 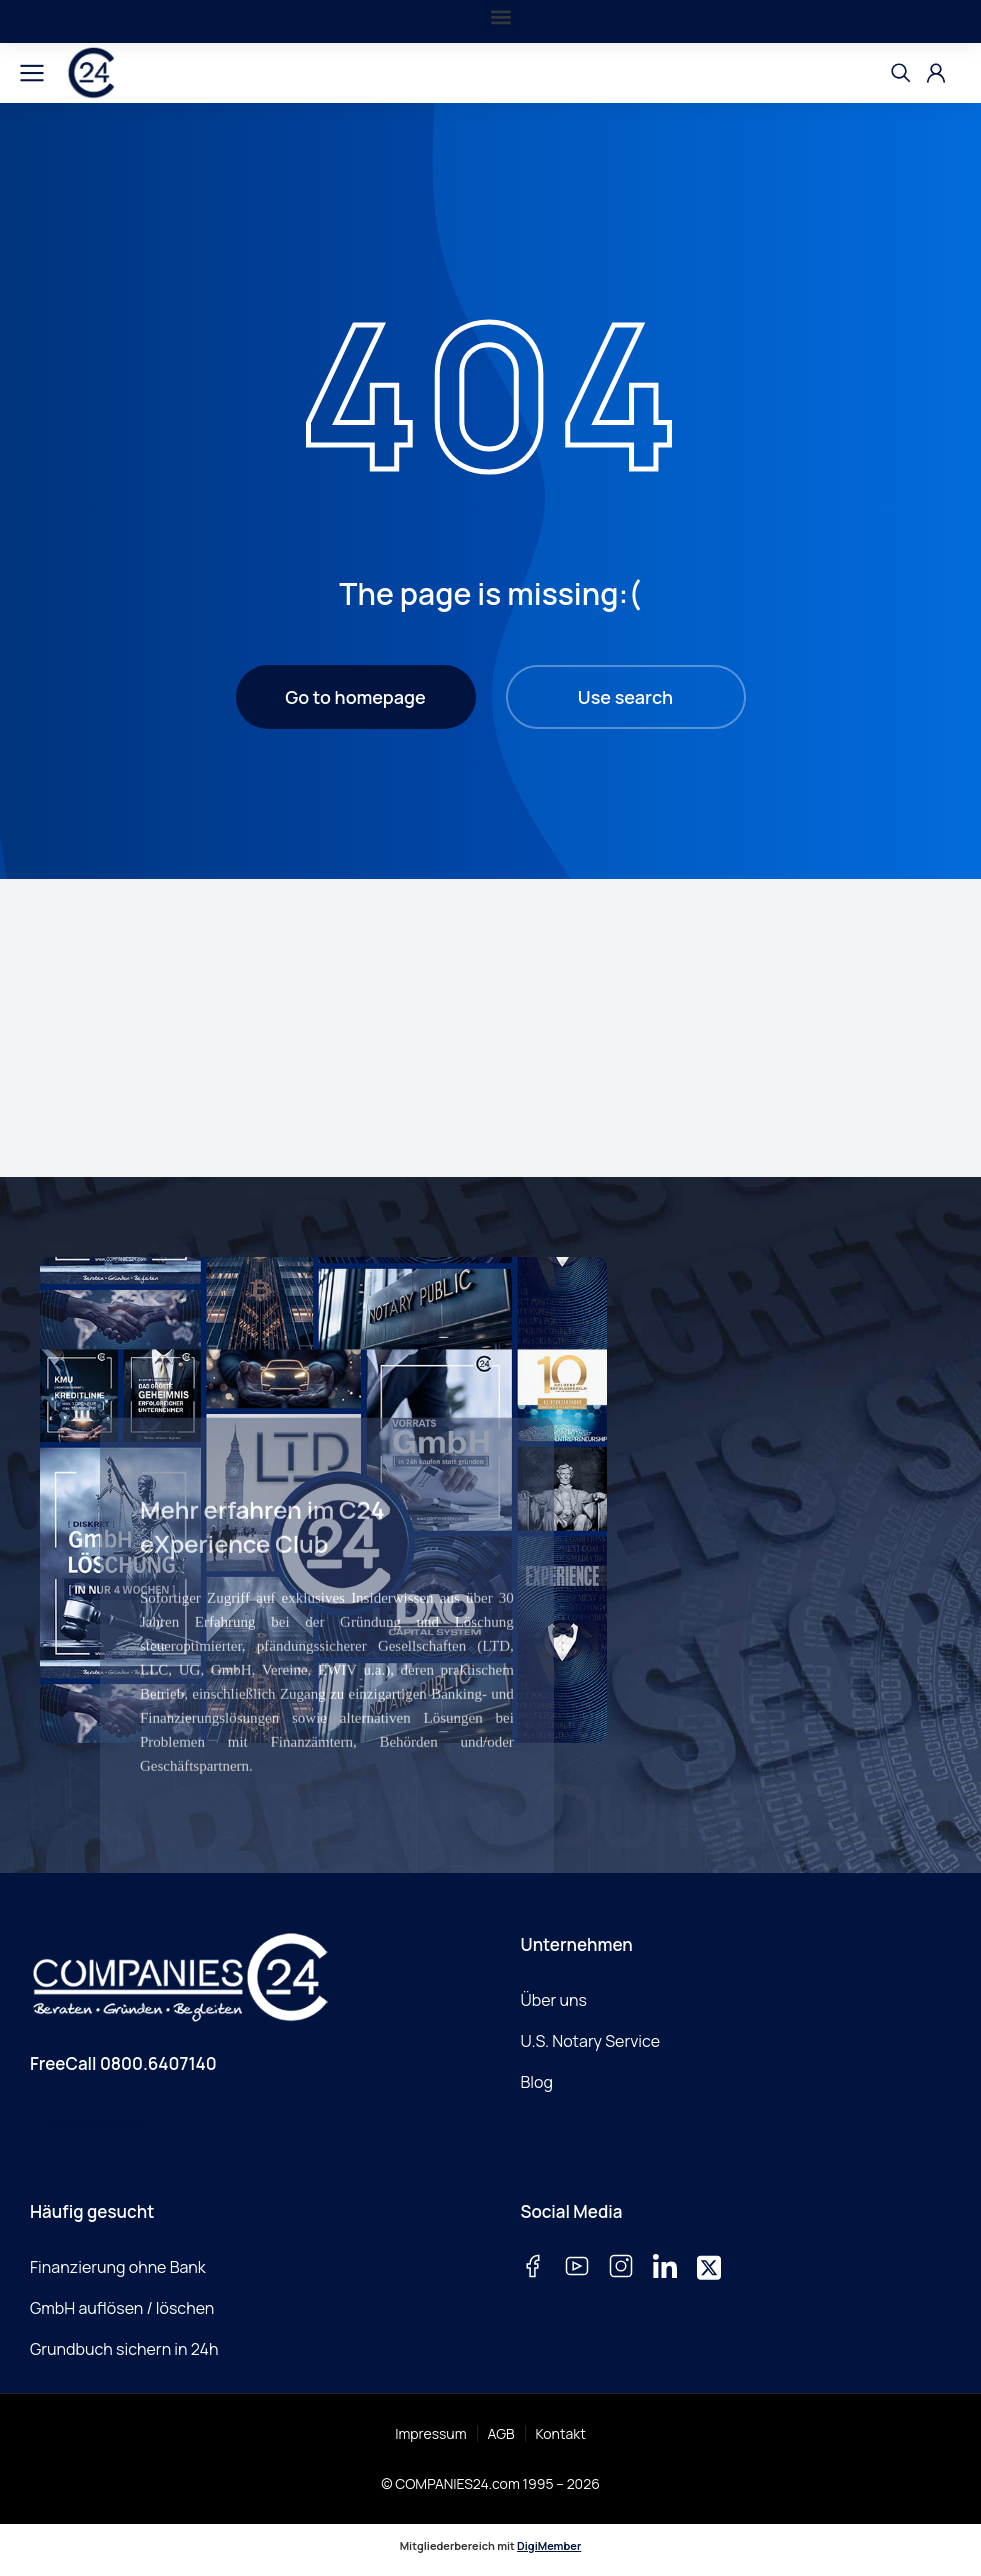 I want to click on E-Mail schreiben, so click(x=93, y=2122).